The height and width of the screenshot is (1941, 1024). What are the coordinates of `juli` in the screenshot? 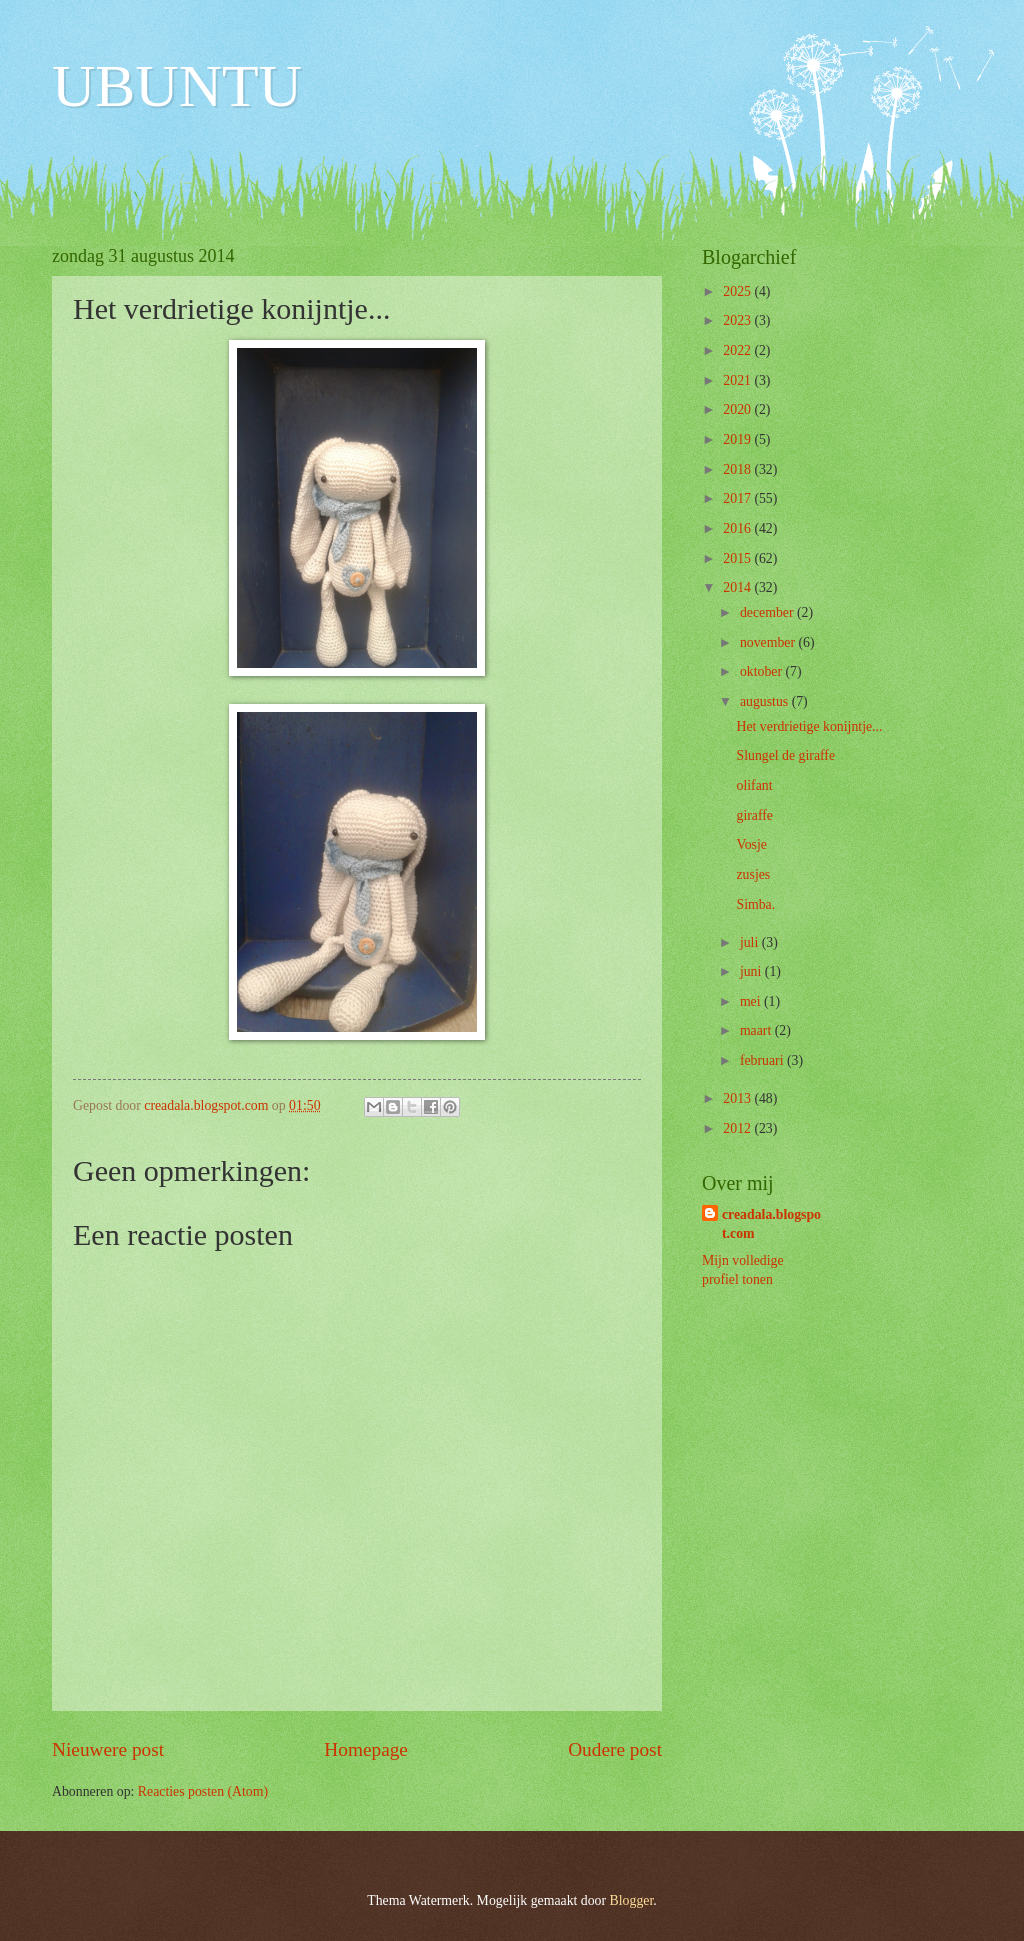 It's located at (751, 942).